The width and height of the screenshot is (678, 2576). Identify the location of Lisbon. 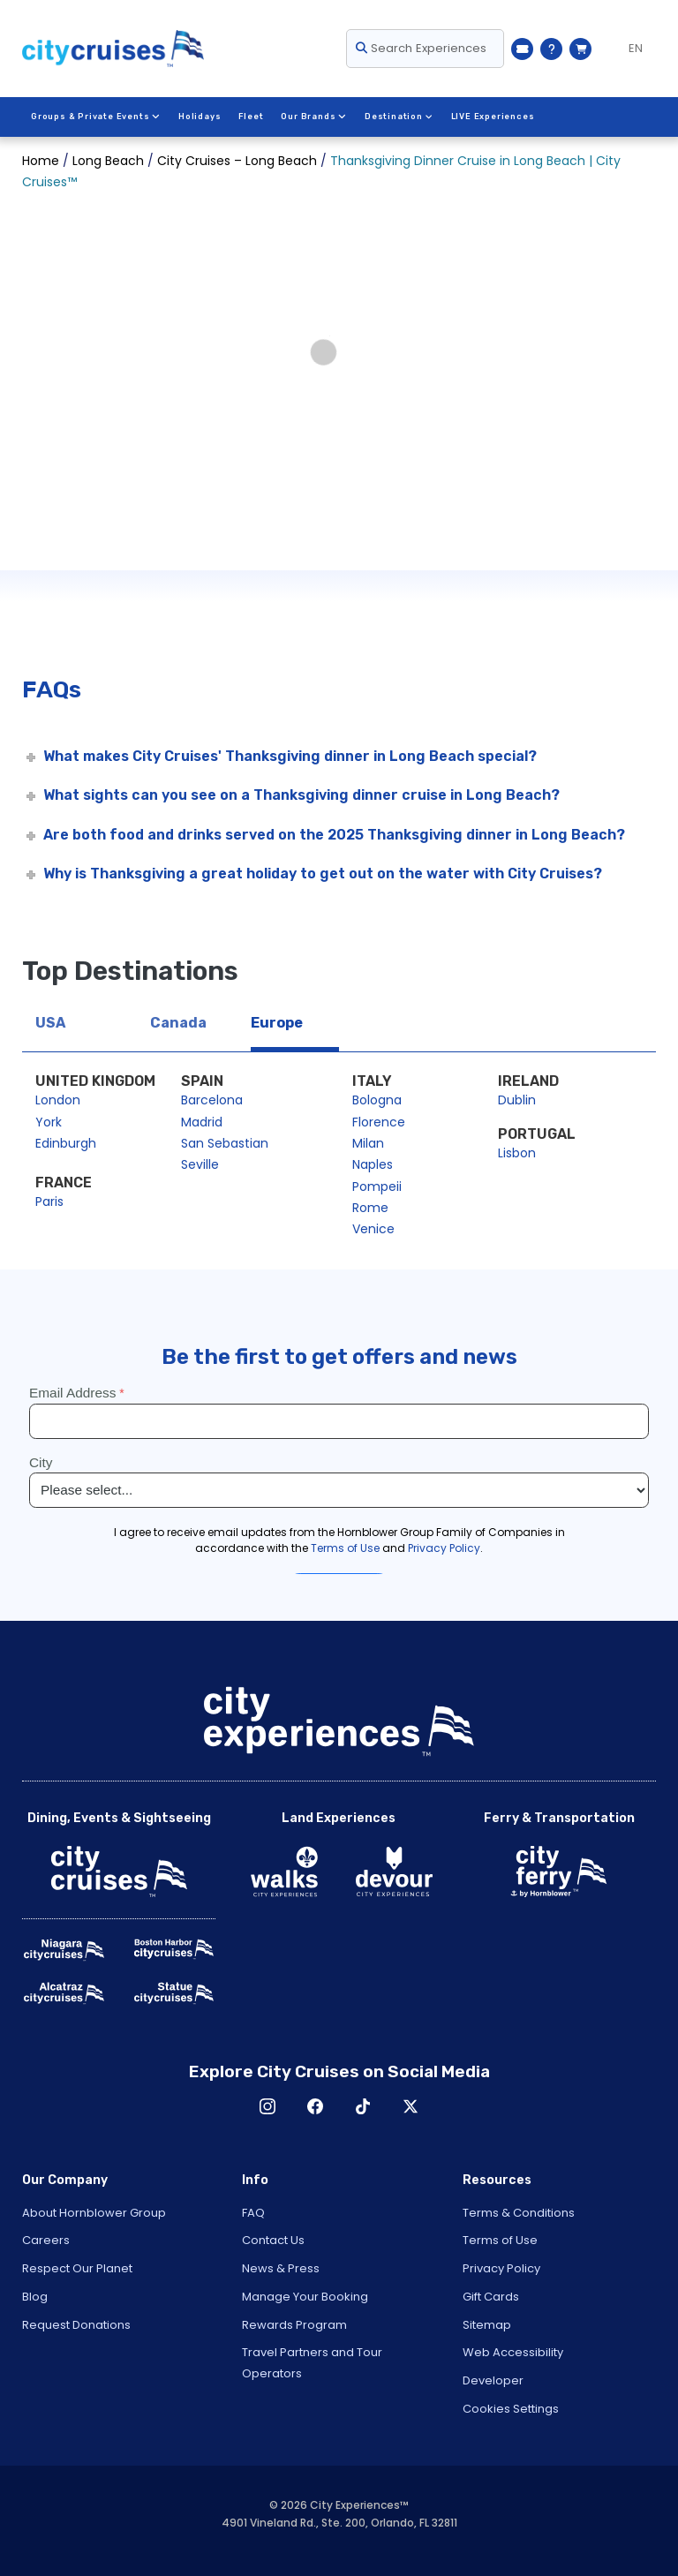
(517, 1153).